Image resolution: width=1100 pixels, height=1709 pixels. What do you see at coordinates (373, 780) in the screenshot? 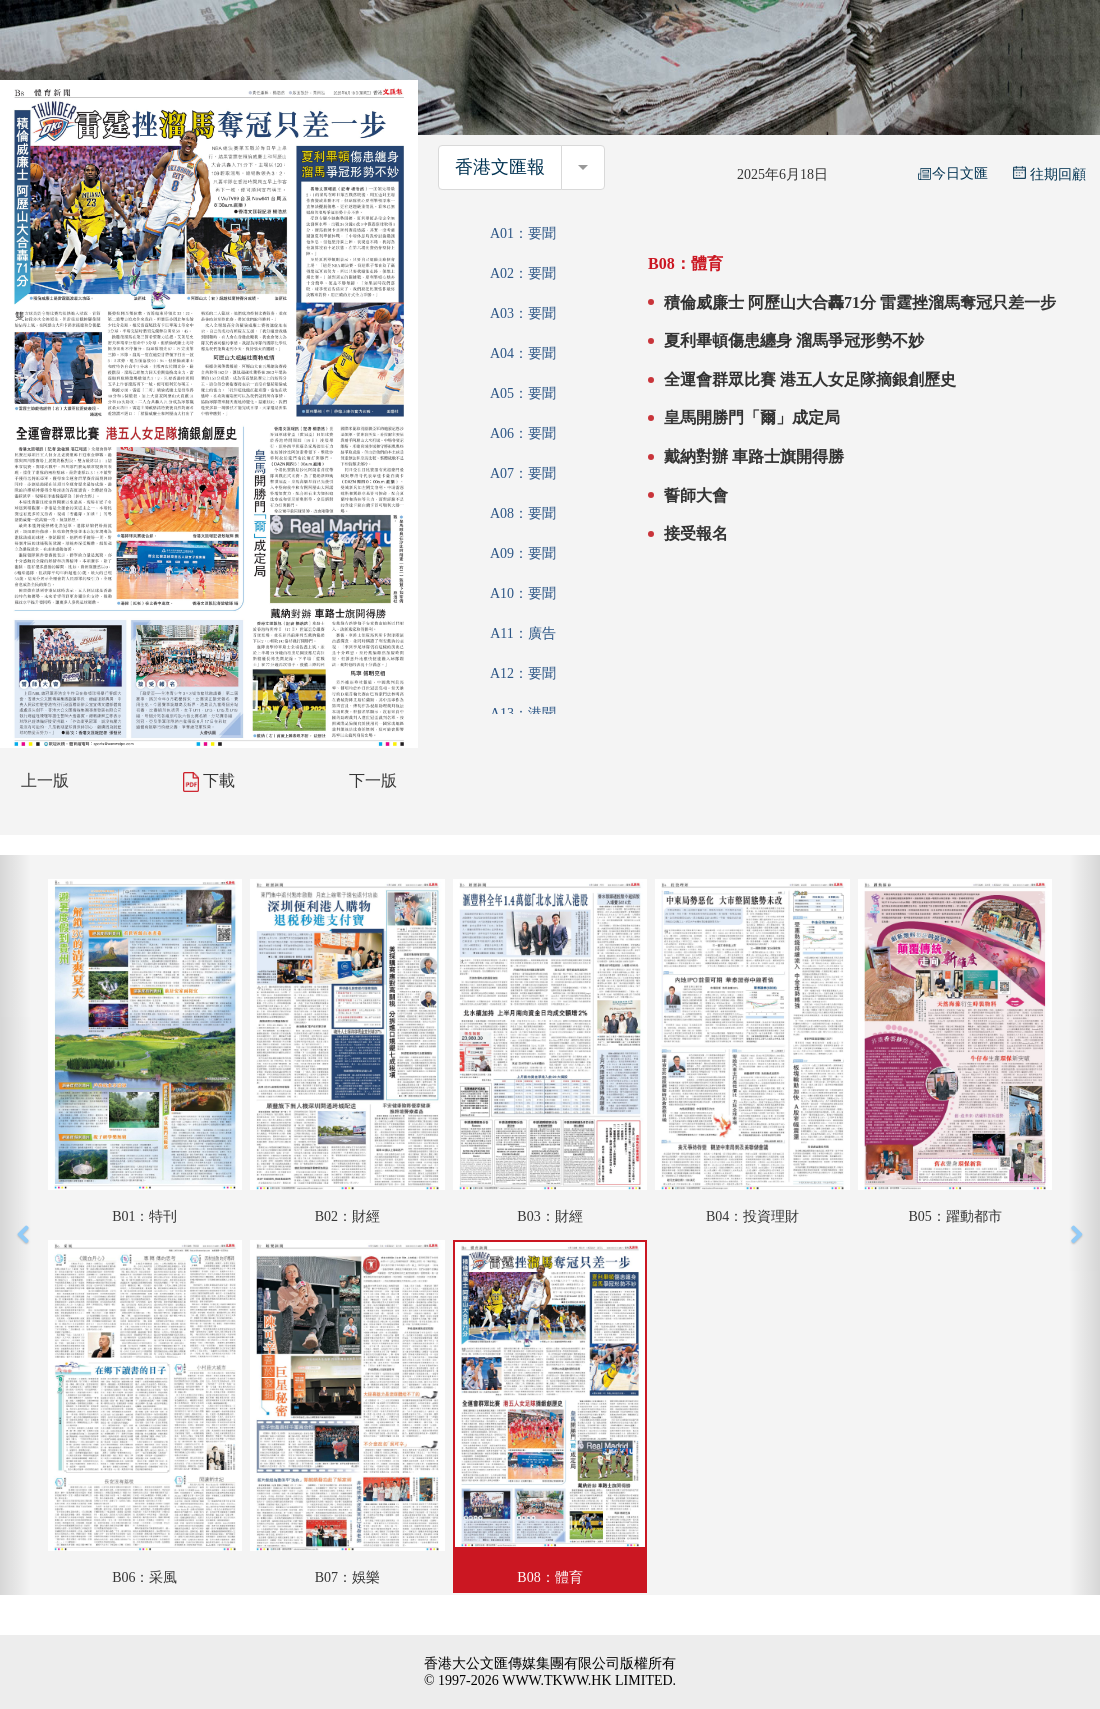
I see `下一版` at bounding box center [373, 780].